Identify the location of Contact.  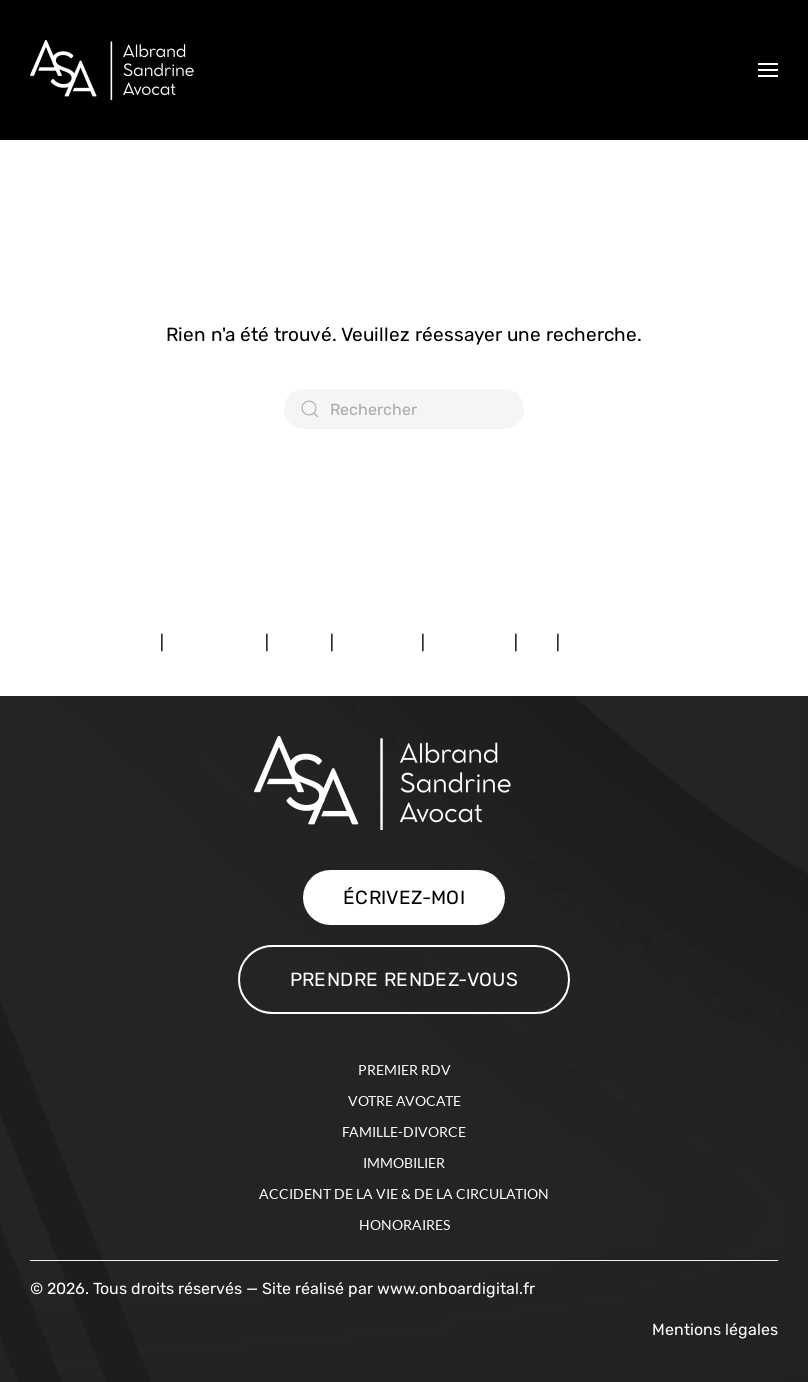
(594, 642).